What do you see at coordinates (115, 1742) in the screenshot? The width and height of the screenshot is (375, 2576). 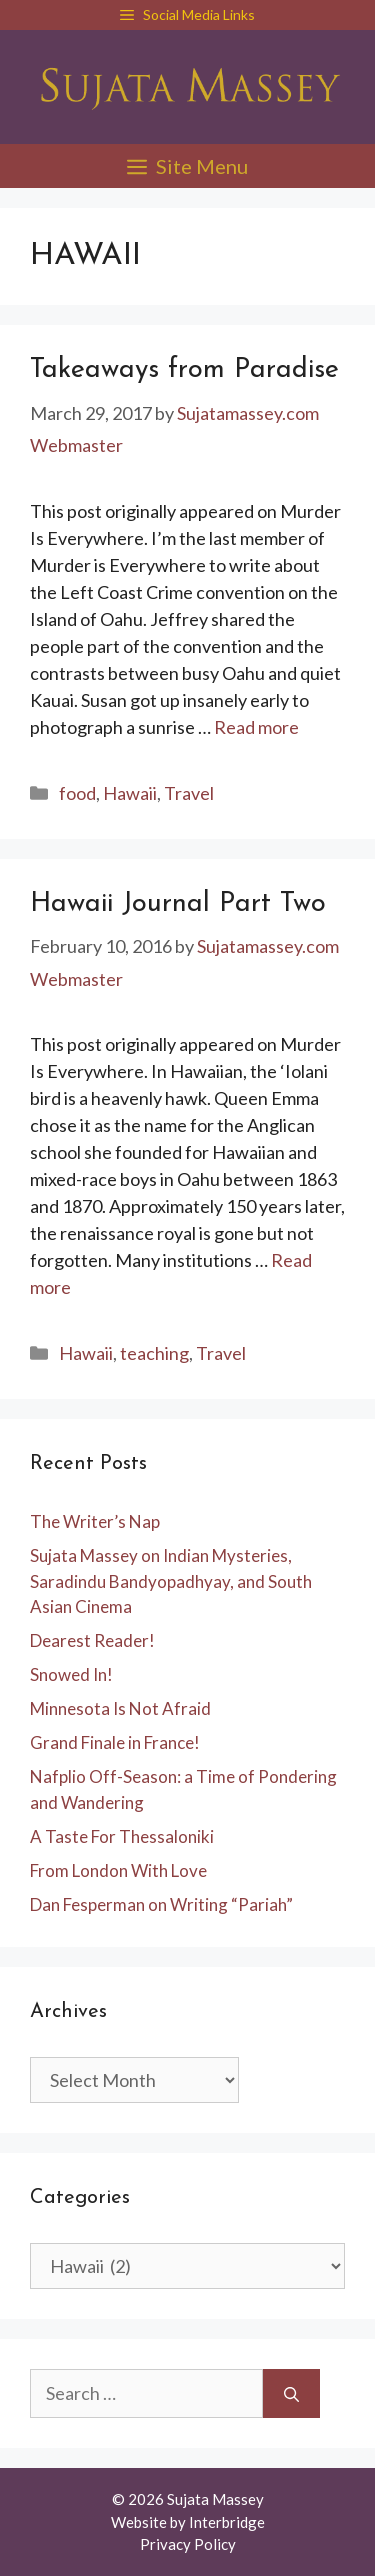 I see `Grand Finale in France!` at bounding box center [115, 1742].